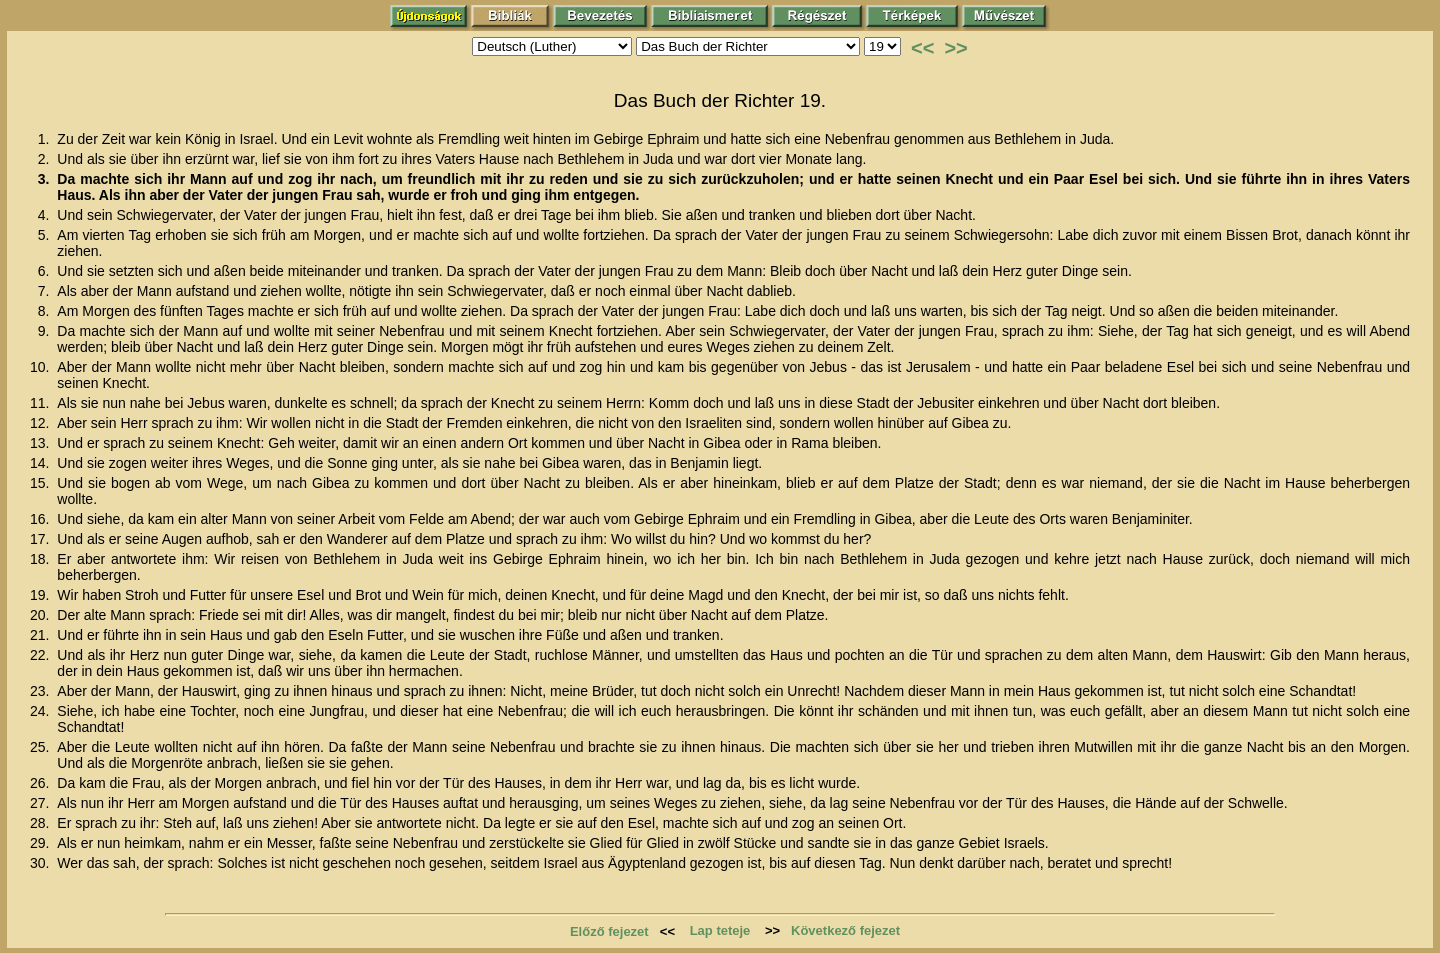 The width and height of the screenshot is (1440, 953). Describe the element at coordinates (41, 635) in the screenshot. I see `21.` at that location.